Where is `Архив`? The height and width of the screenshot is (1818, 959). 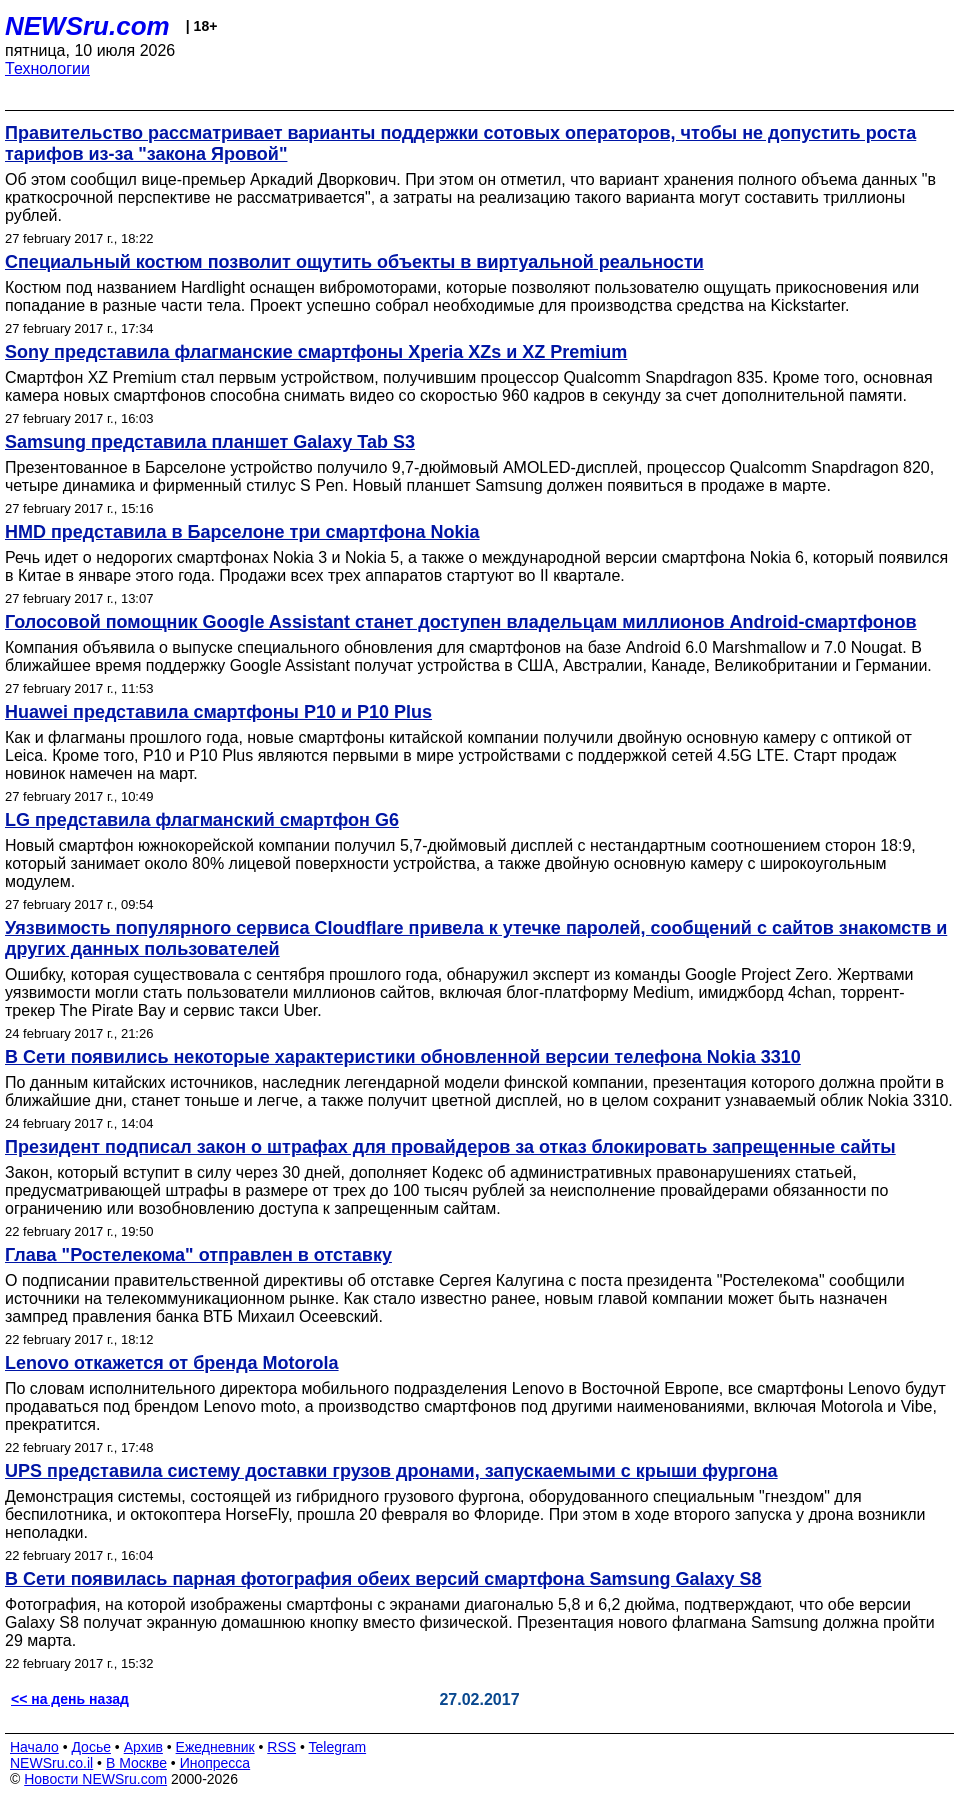 Архив is located at coordinates (143, 1747).